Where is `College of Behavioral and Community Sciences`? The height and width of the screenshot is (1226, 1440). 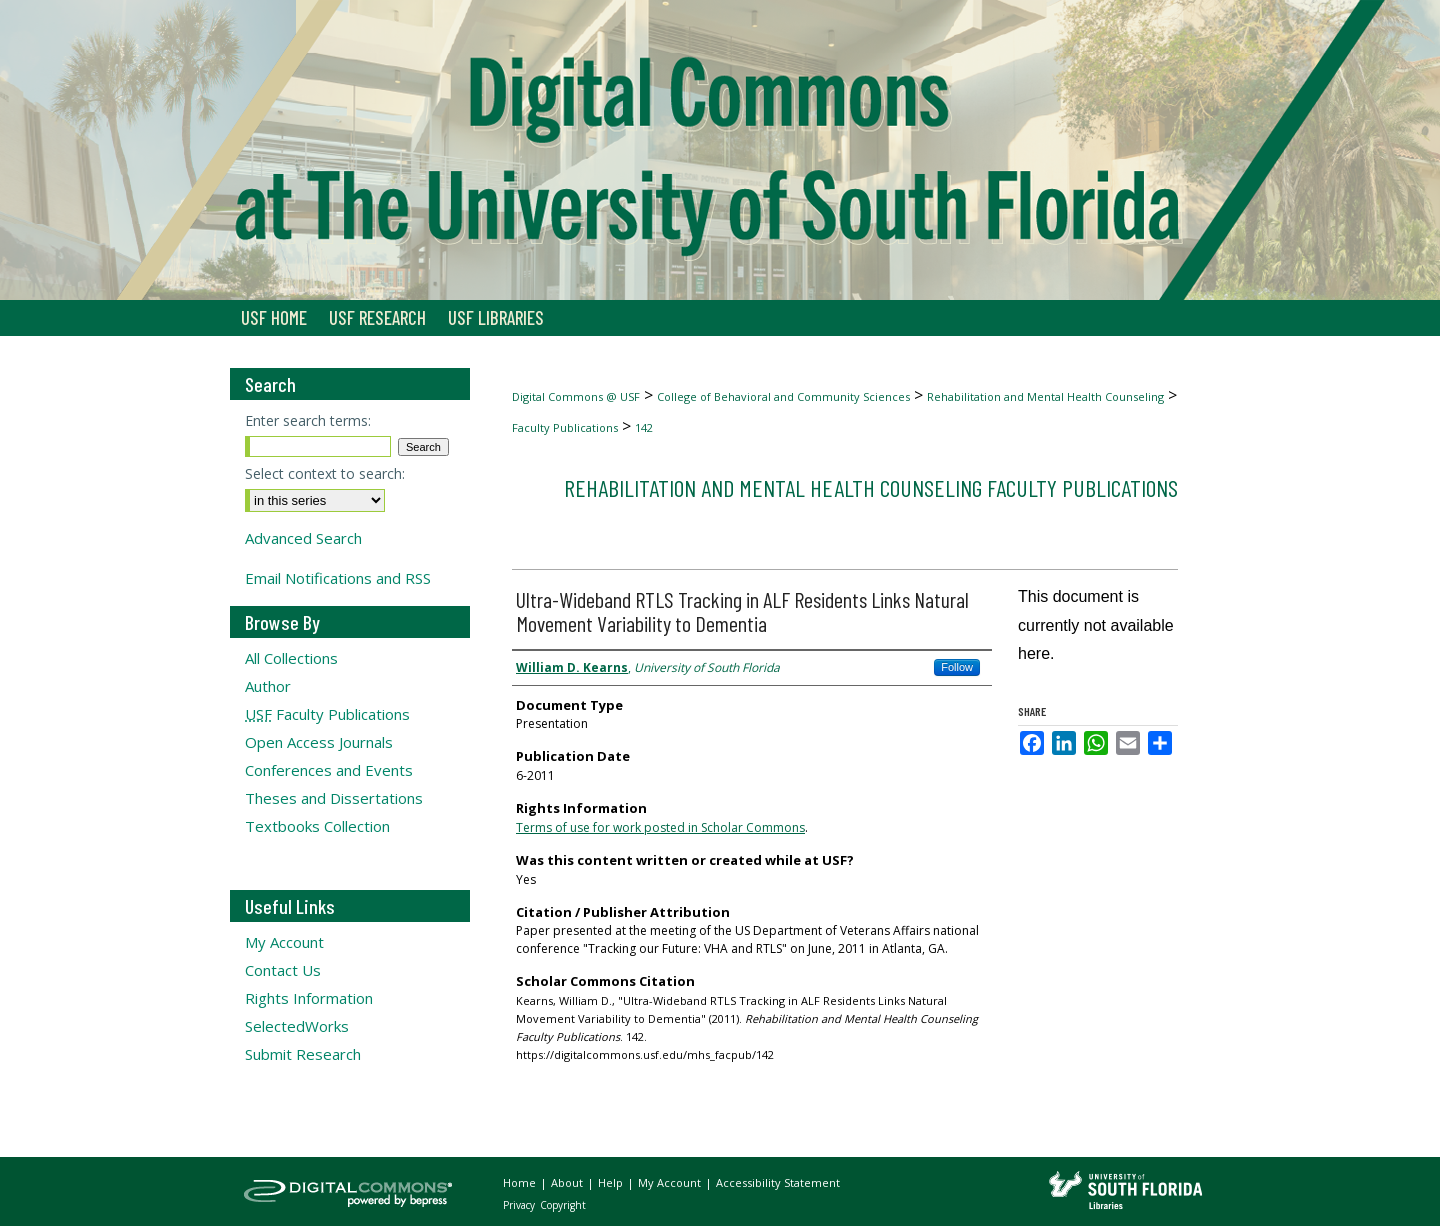
College of Behavioral and Community Sciences is located at coordinates (783, 396).